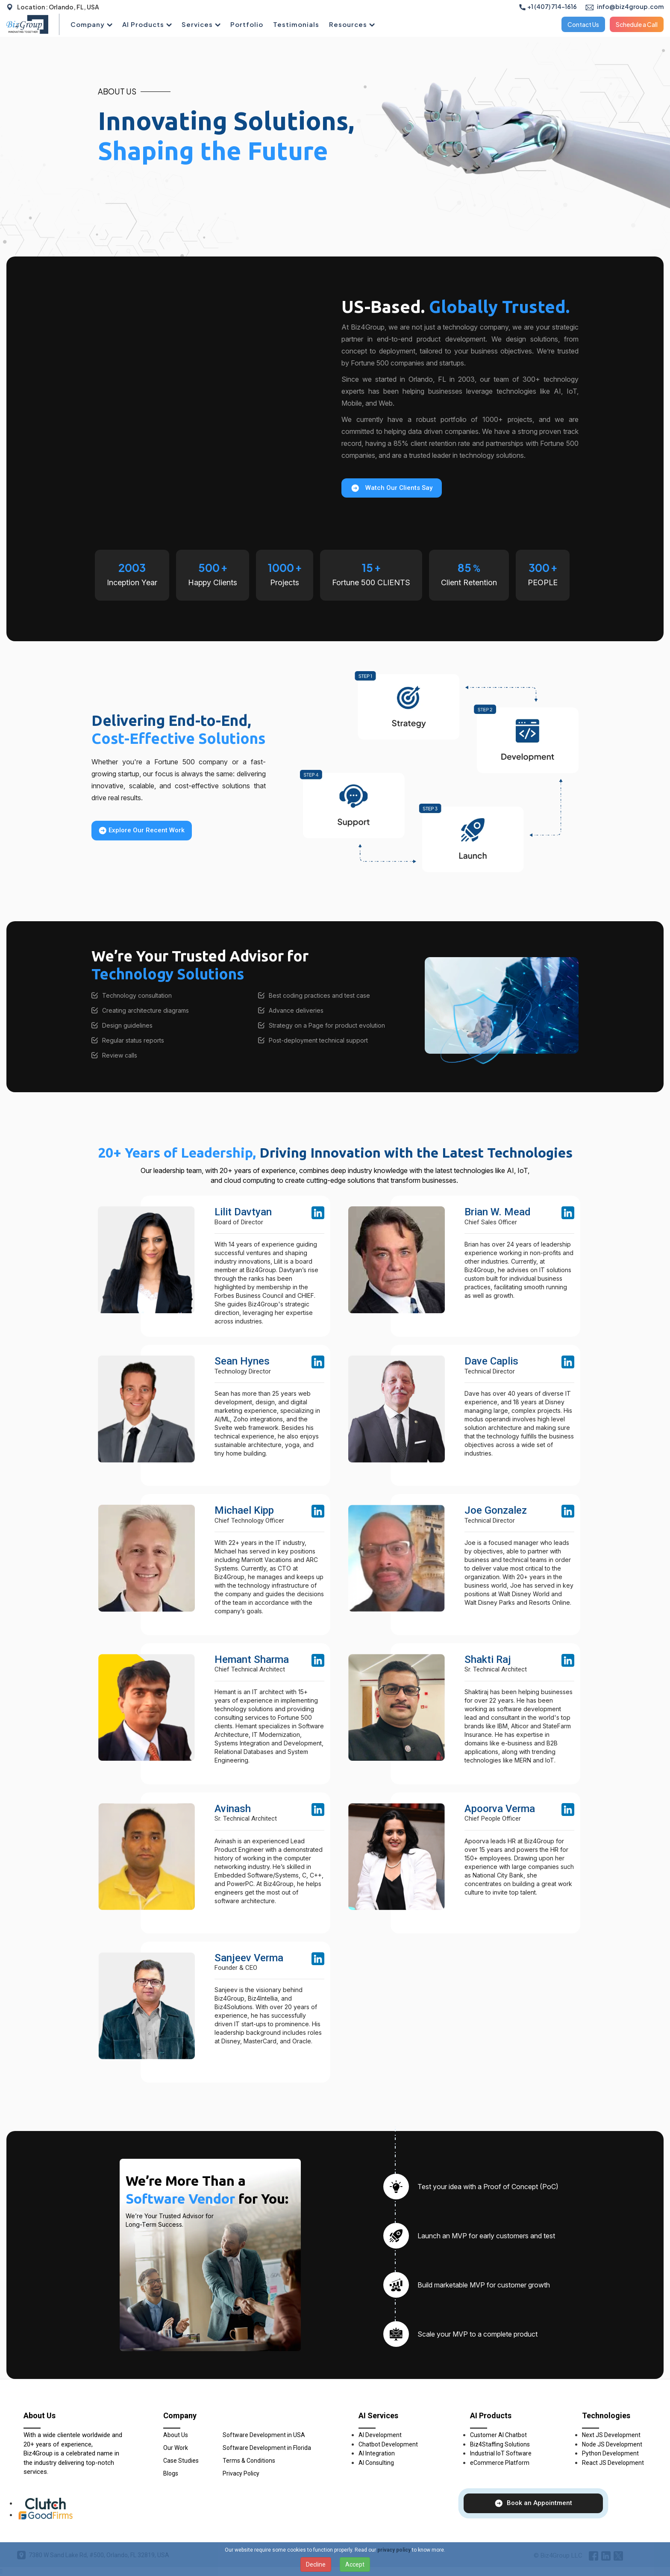  Describe the element at coordinates (611, 2435) in the screenshot. I see `Next JS Development` at that location.